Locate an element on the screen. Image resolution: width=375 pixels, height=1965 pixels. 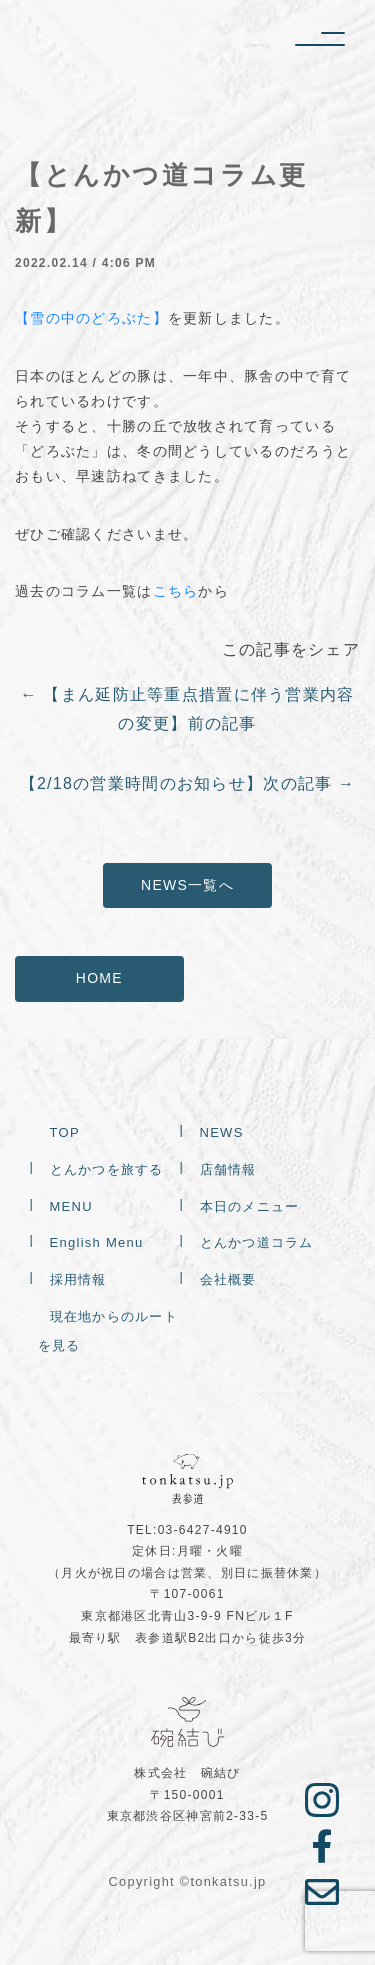
【雪の中のどろぶた】 is located at coordinates (91, 318).